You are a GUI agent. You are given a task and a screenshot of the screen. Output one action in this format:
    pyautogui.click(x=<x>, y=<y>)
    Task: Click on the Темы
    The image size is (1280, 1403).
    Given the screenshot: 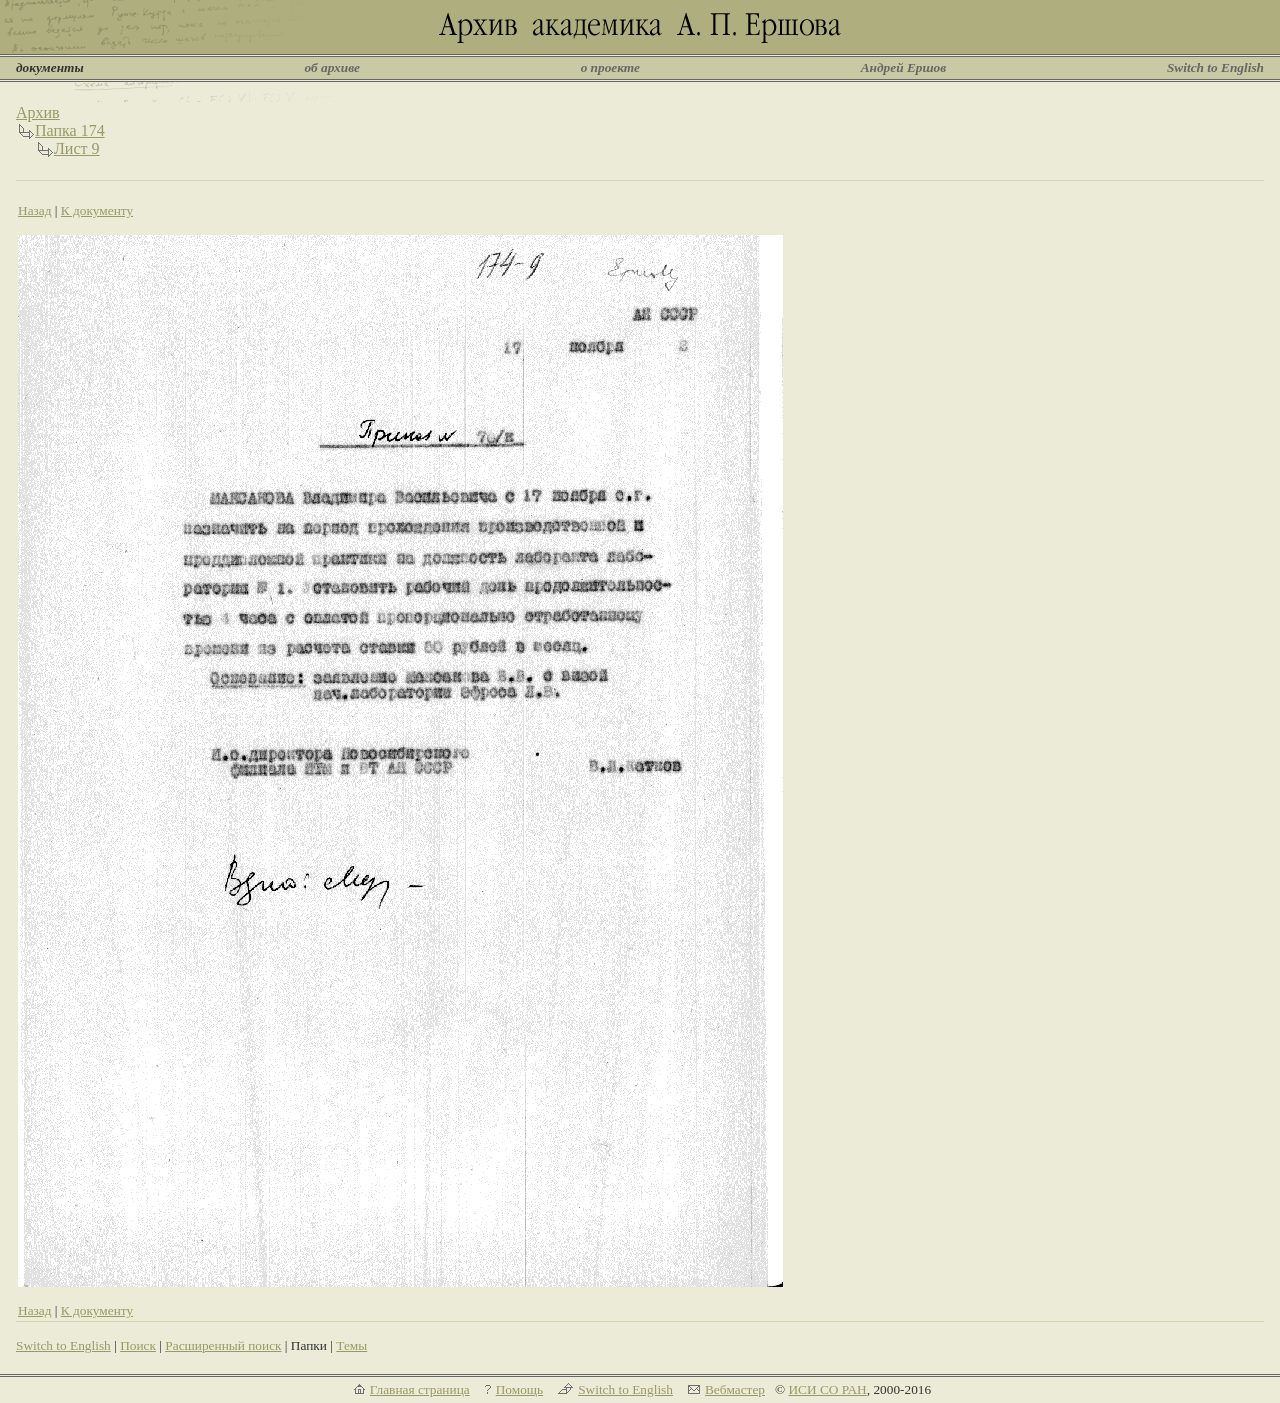 What is the action you would take?
    pyautogui.click(x=351, y=1345)
    